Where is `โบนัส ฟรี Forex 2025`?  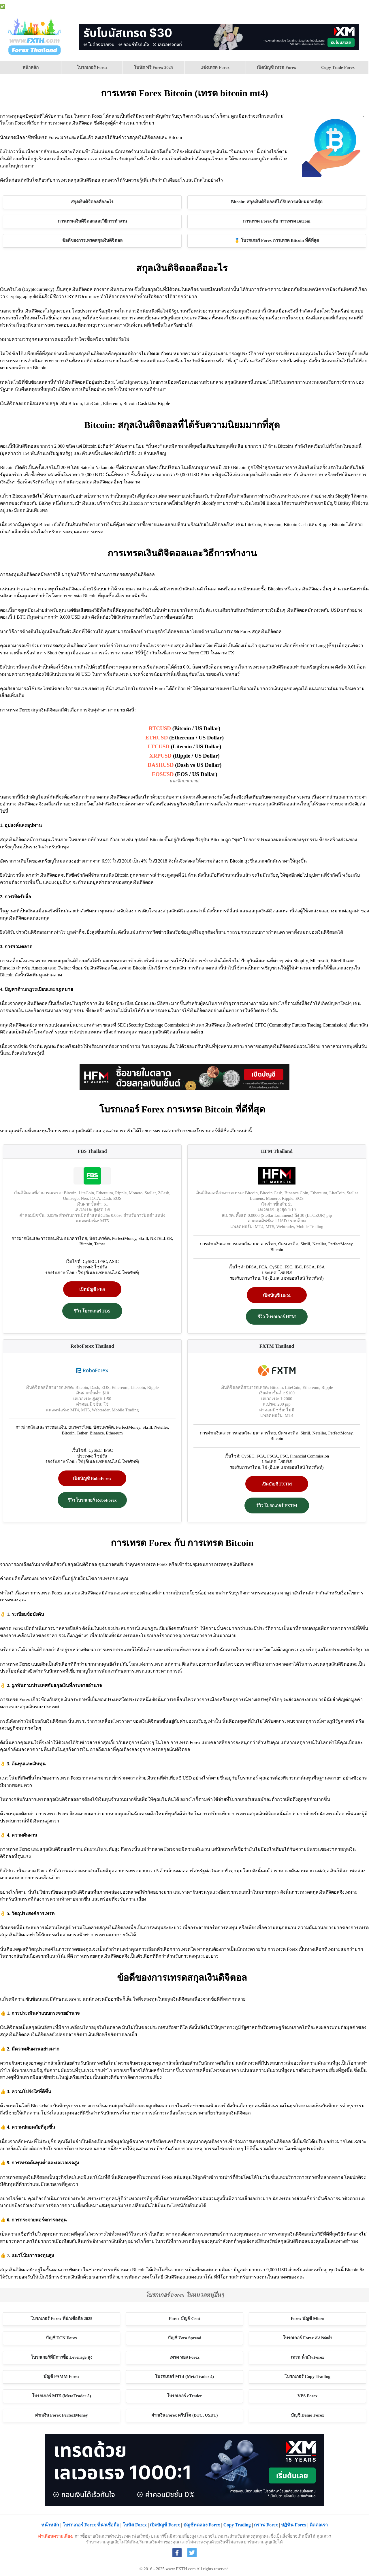
โบนัส ฟรี Forex 2025 is located at coordinates (153, 67).